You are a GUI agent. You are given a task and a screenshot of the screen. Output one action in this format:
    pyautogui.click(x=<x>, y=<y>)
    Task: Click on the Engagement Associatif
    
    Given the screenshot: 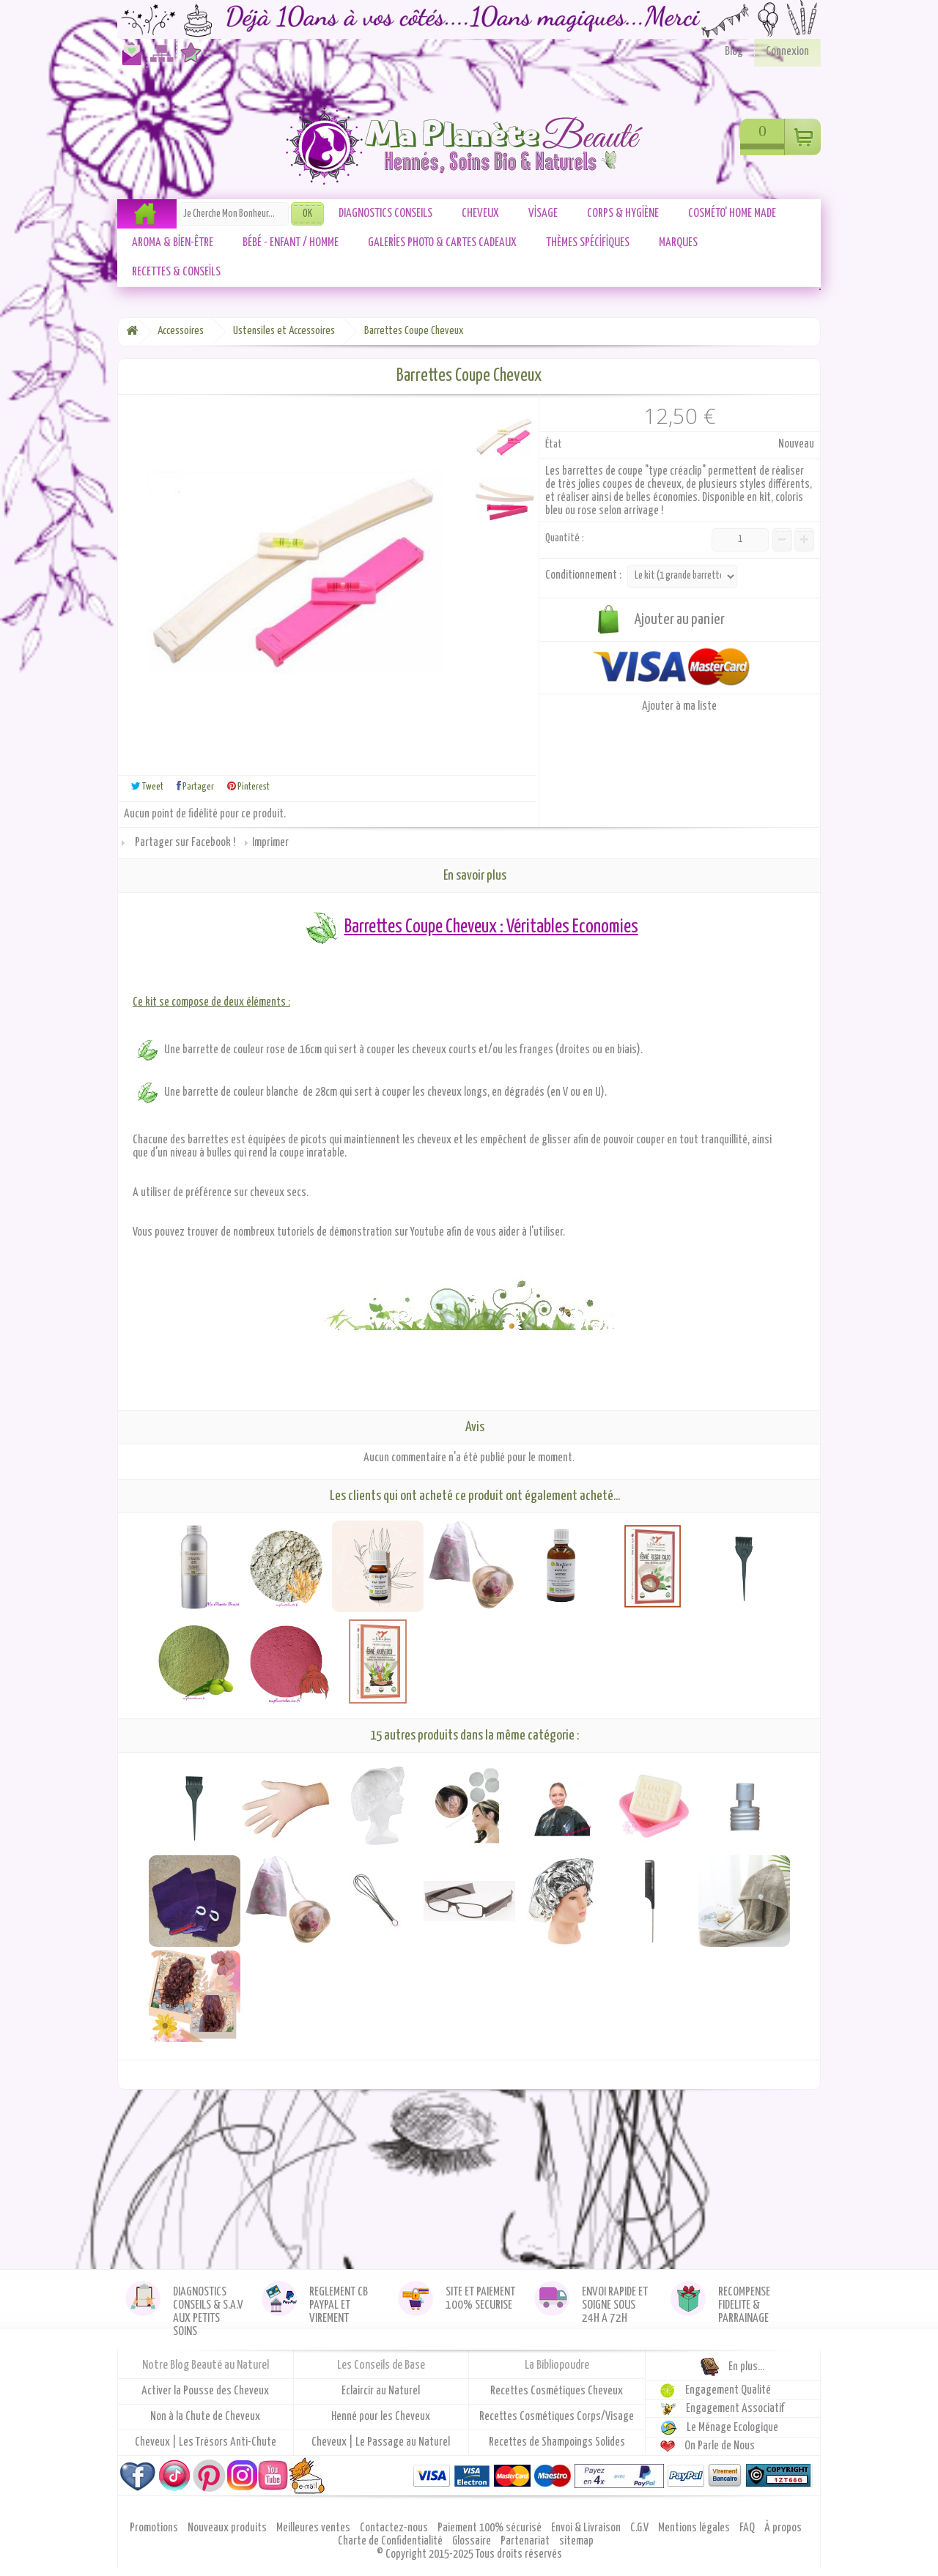 What is the action you would take?
    pyautogui.click(x=735, y=2408)
    